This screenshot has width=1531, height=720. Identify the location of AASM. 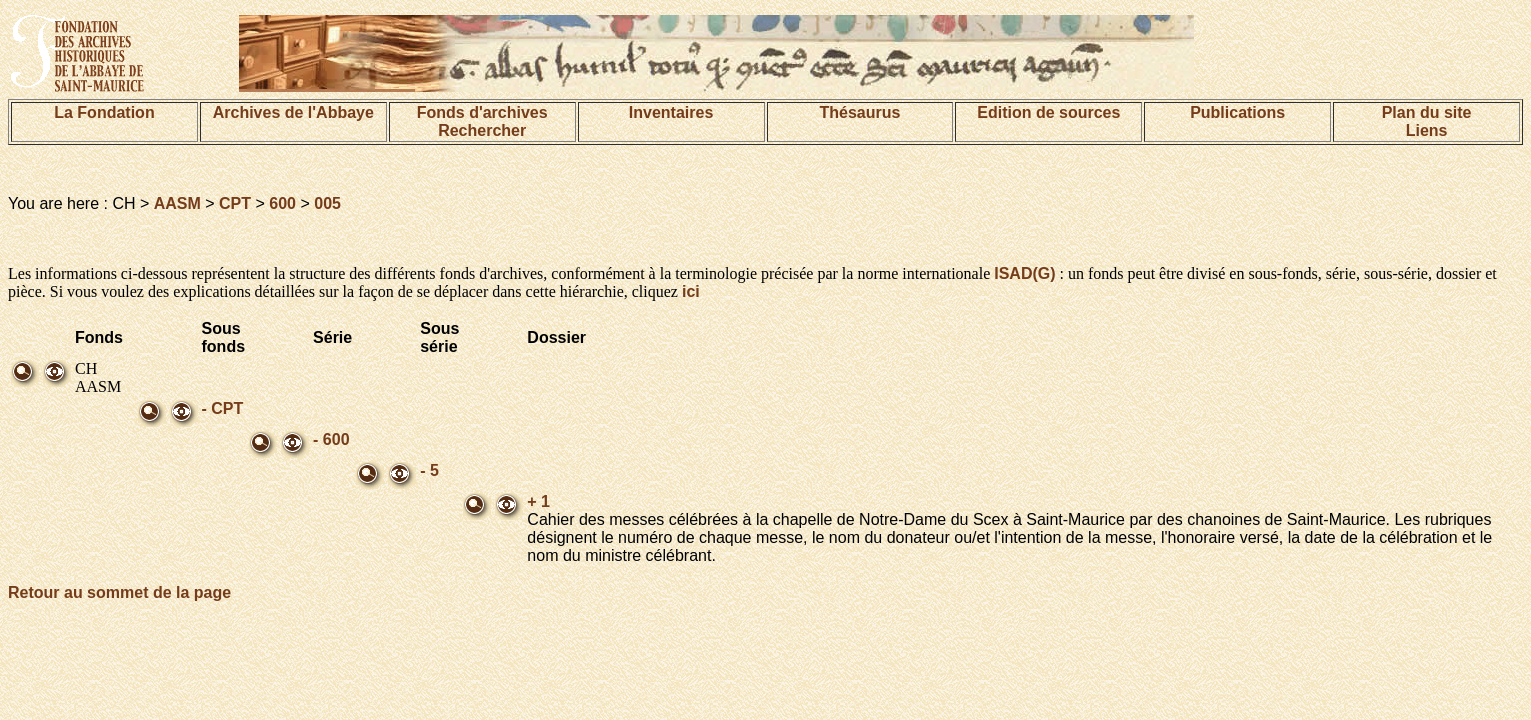
(177, 203).